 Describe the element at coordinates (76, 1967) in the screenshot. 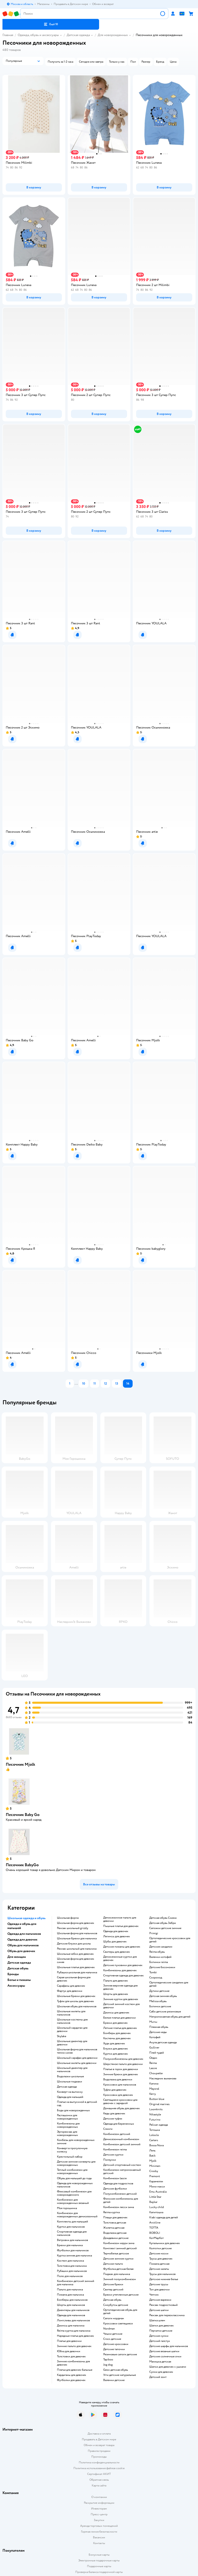

I see `Школьные платья для девочек` at that location.